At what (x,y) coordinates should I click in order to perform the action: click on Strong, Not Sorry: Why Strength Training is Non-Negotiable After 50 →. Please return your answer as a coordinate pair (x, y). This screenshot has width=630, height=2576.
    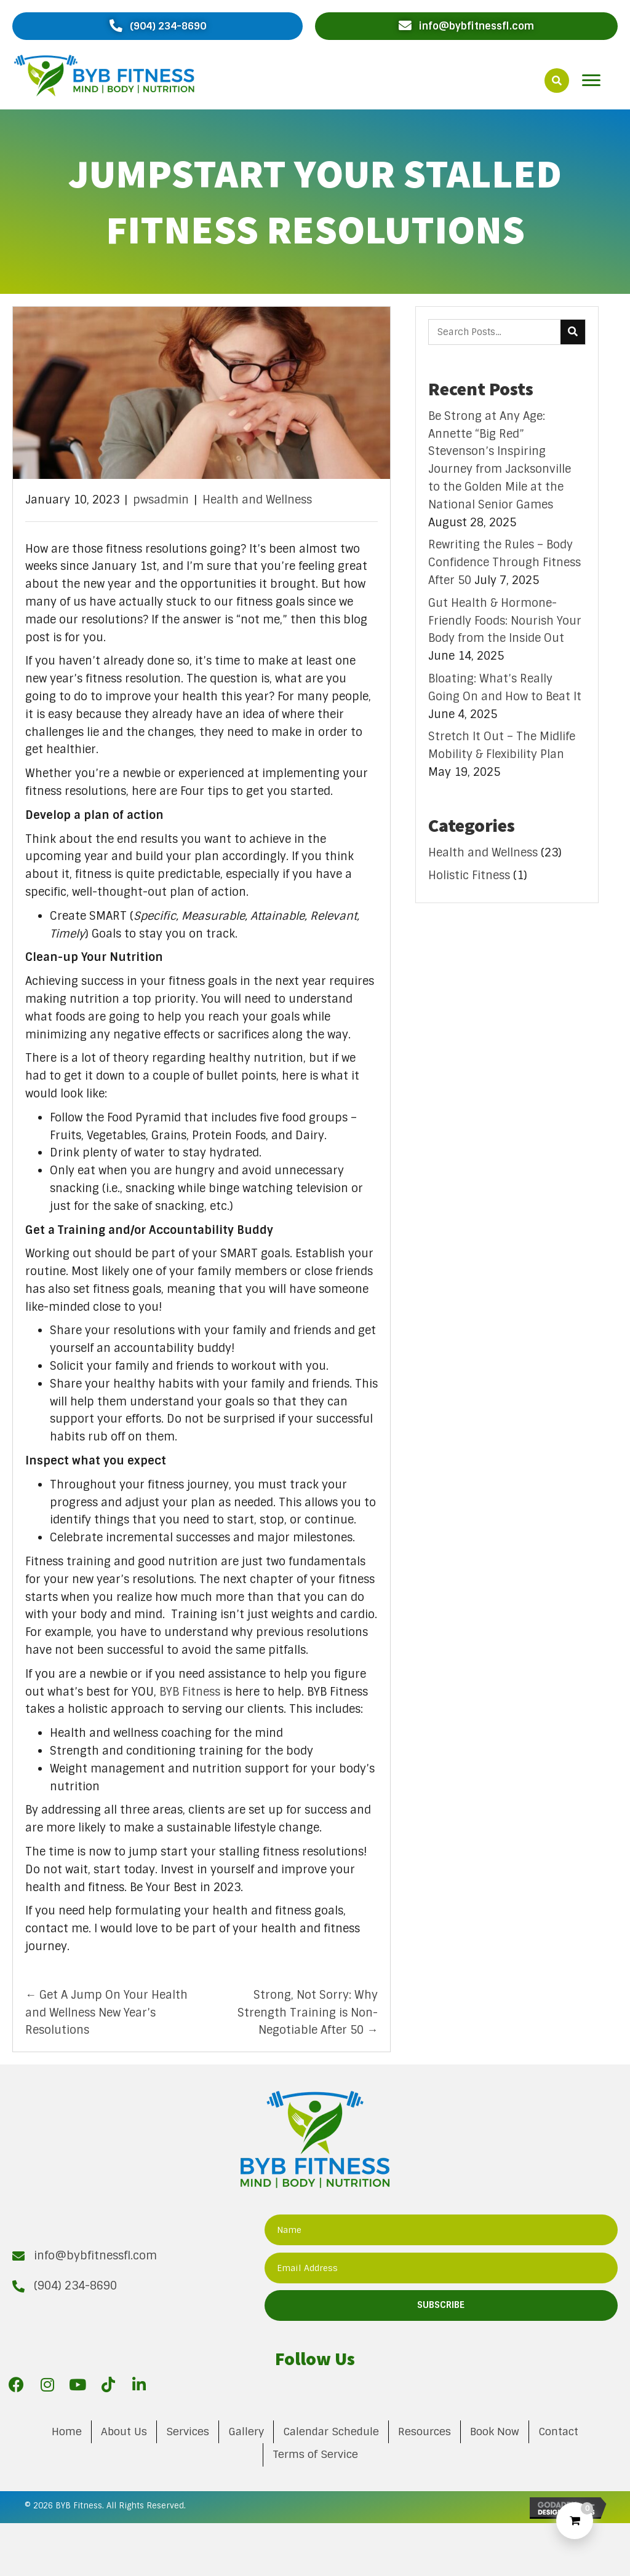
    Looking at the image, I should click on (307, 2013).